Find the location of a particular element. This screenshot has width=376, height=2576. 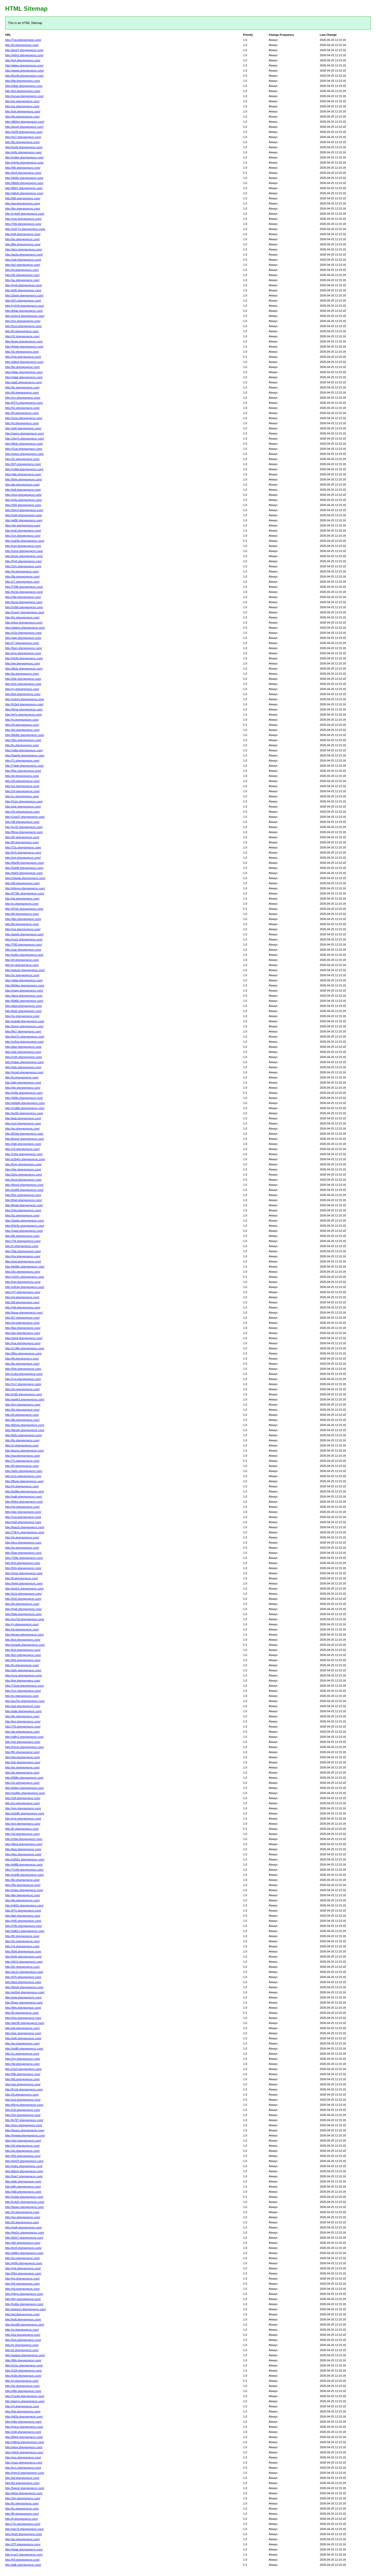

http://5aps2.shengongcnc.com/ is located at coordinates (24, 2488).